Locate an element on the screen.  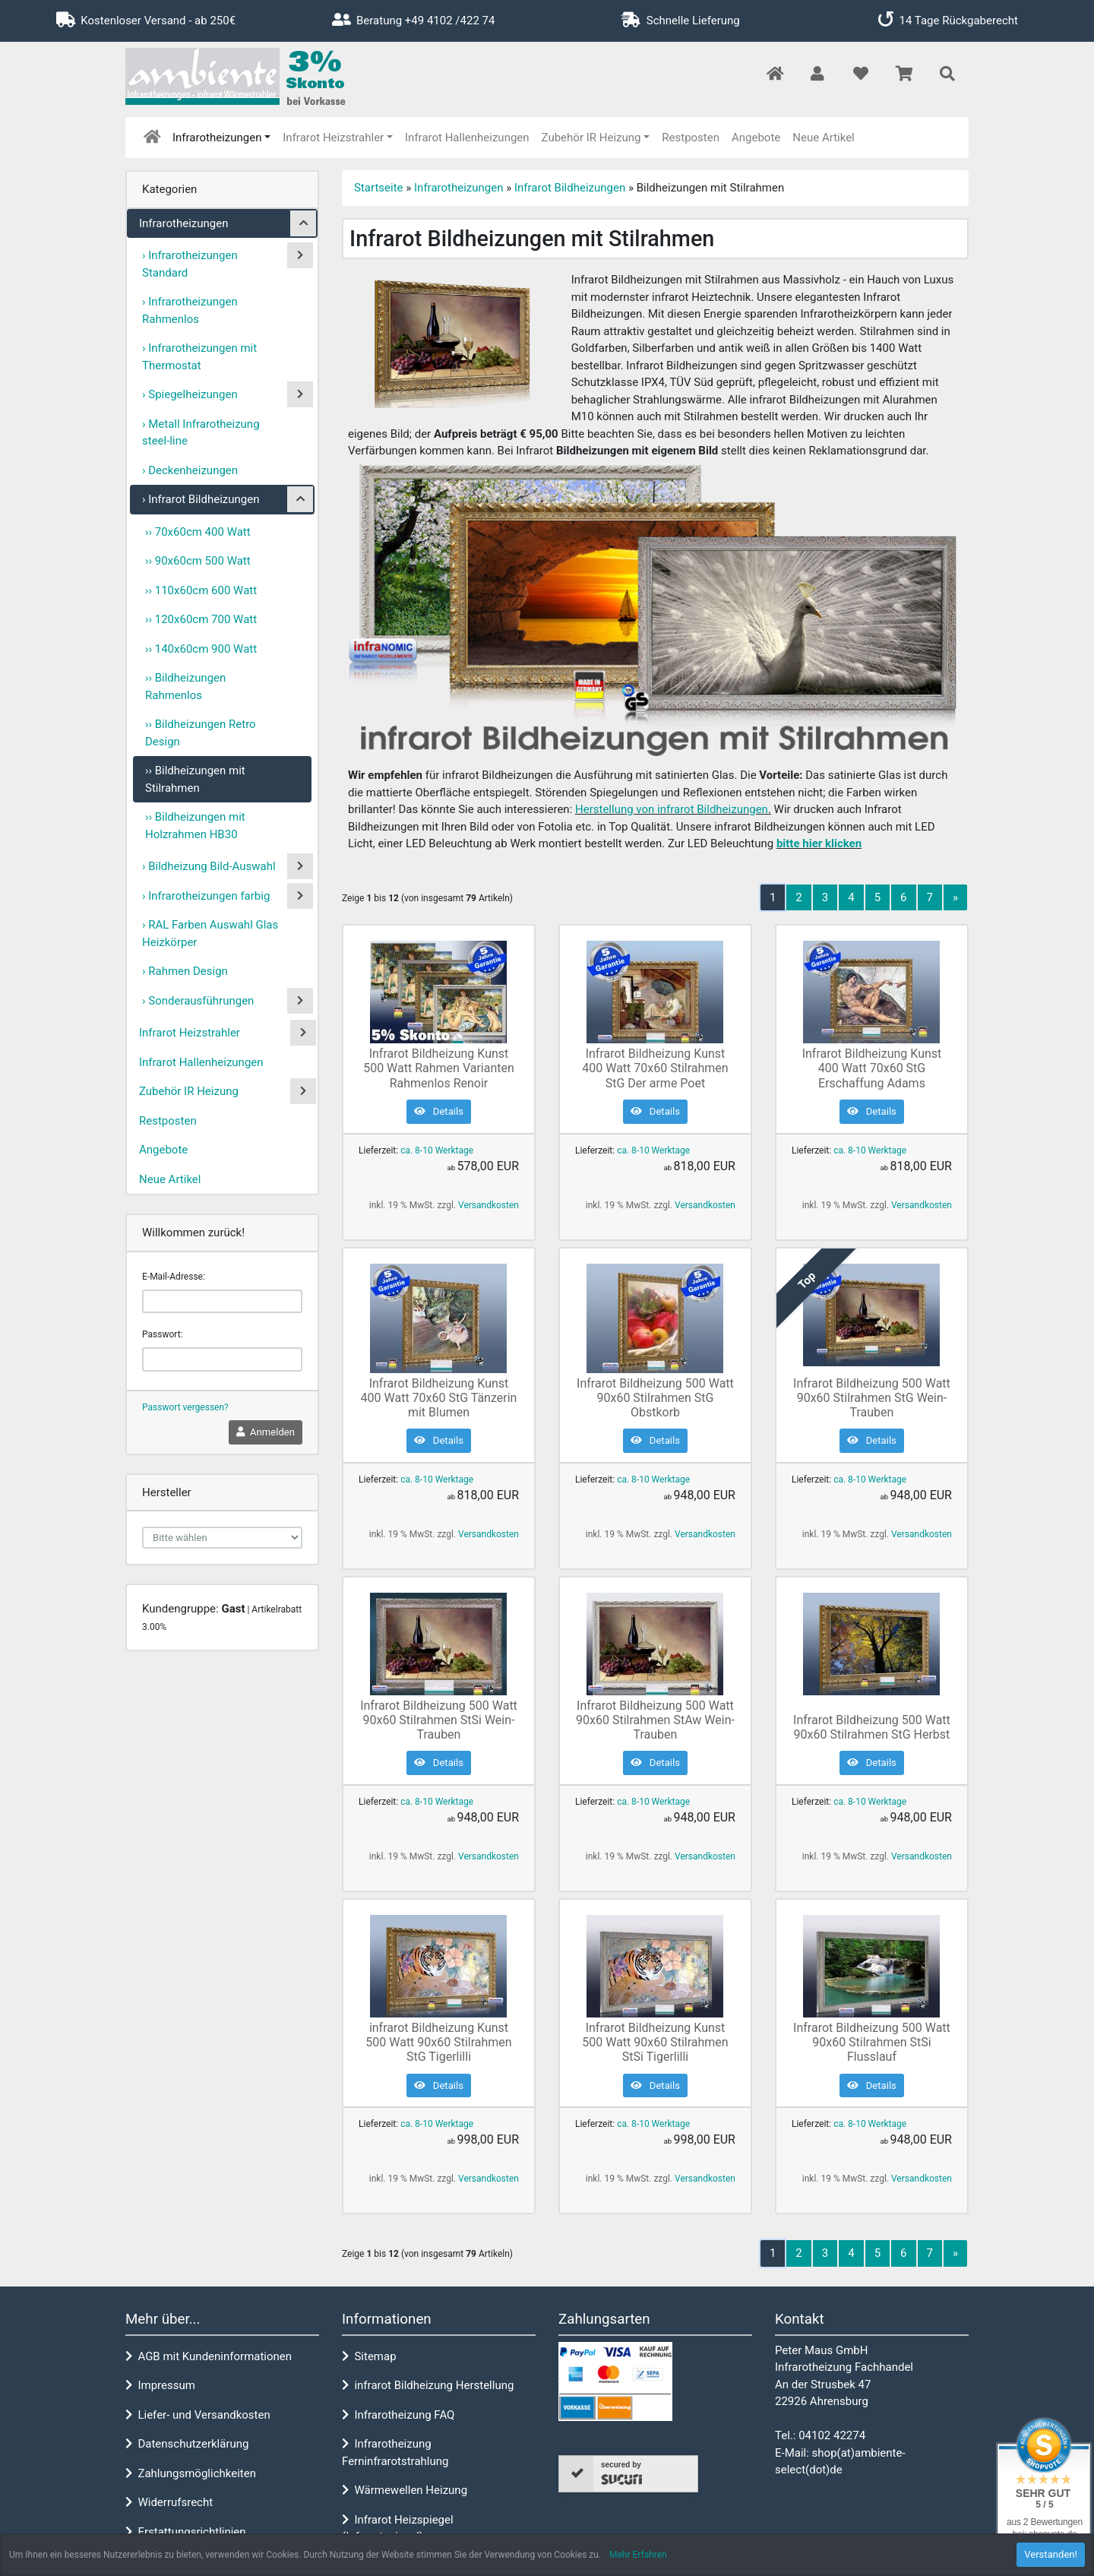
Infrarotheizung Ferninfrarotstrahlung is located at coordinates (395, 2452).